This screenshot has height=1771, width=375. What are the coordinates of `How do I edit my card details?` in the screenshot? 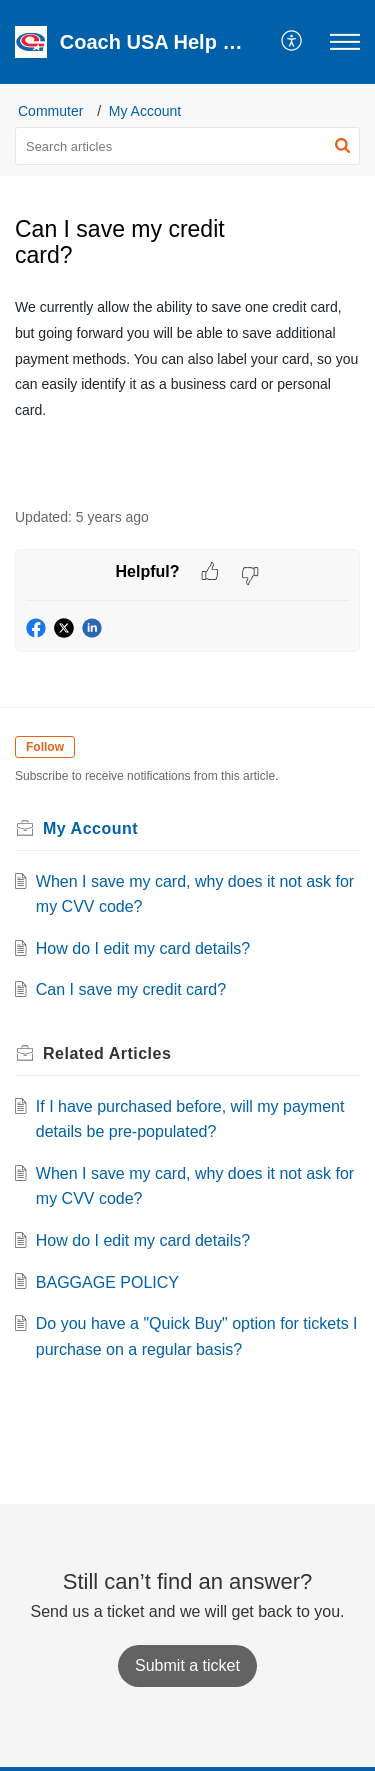 It's located at (143, 948).